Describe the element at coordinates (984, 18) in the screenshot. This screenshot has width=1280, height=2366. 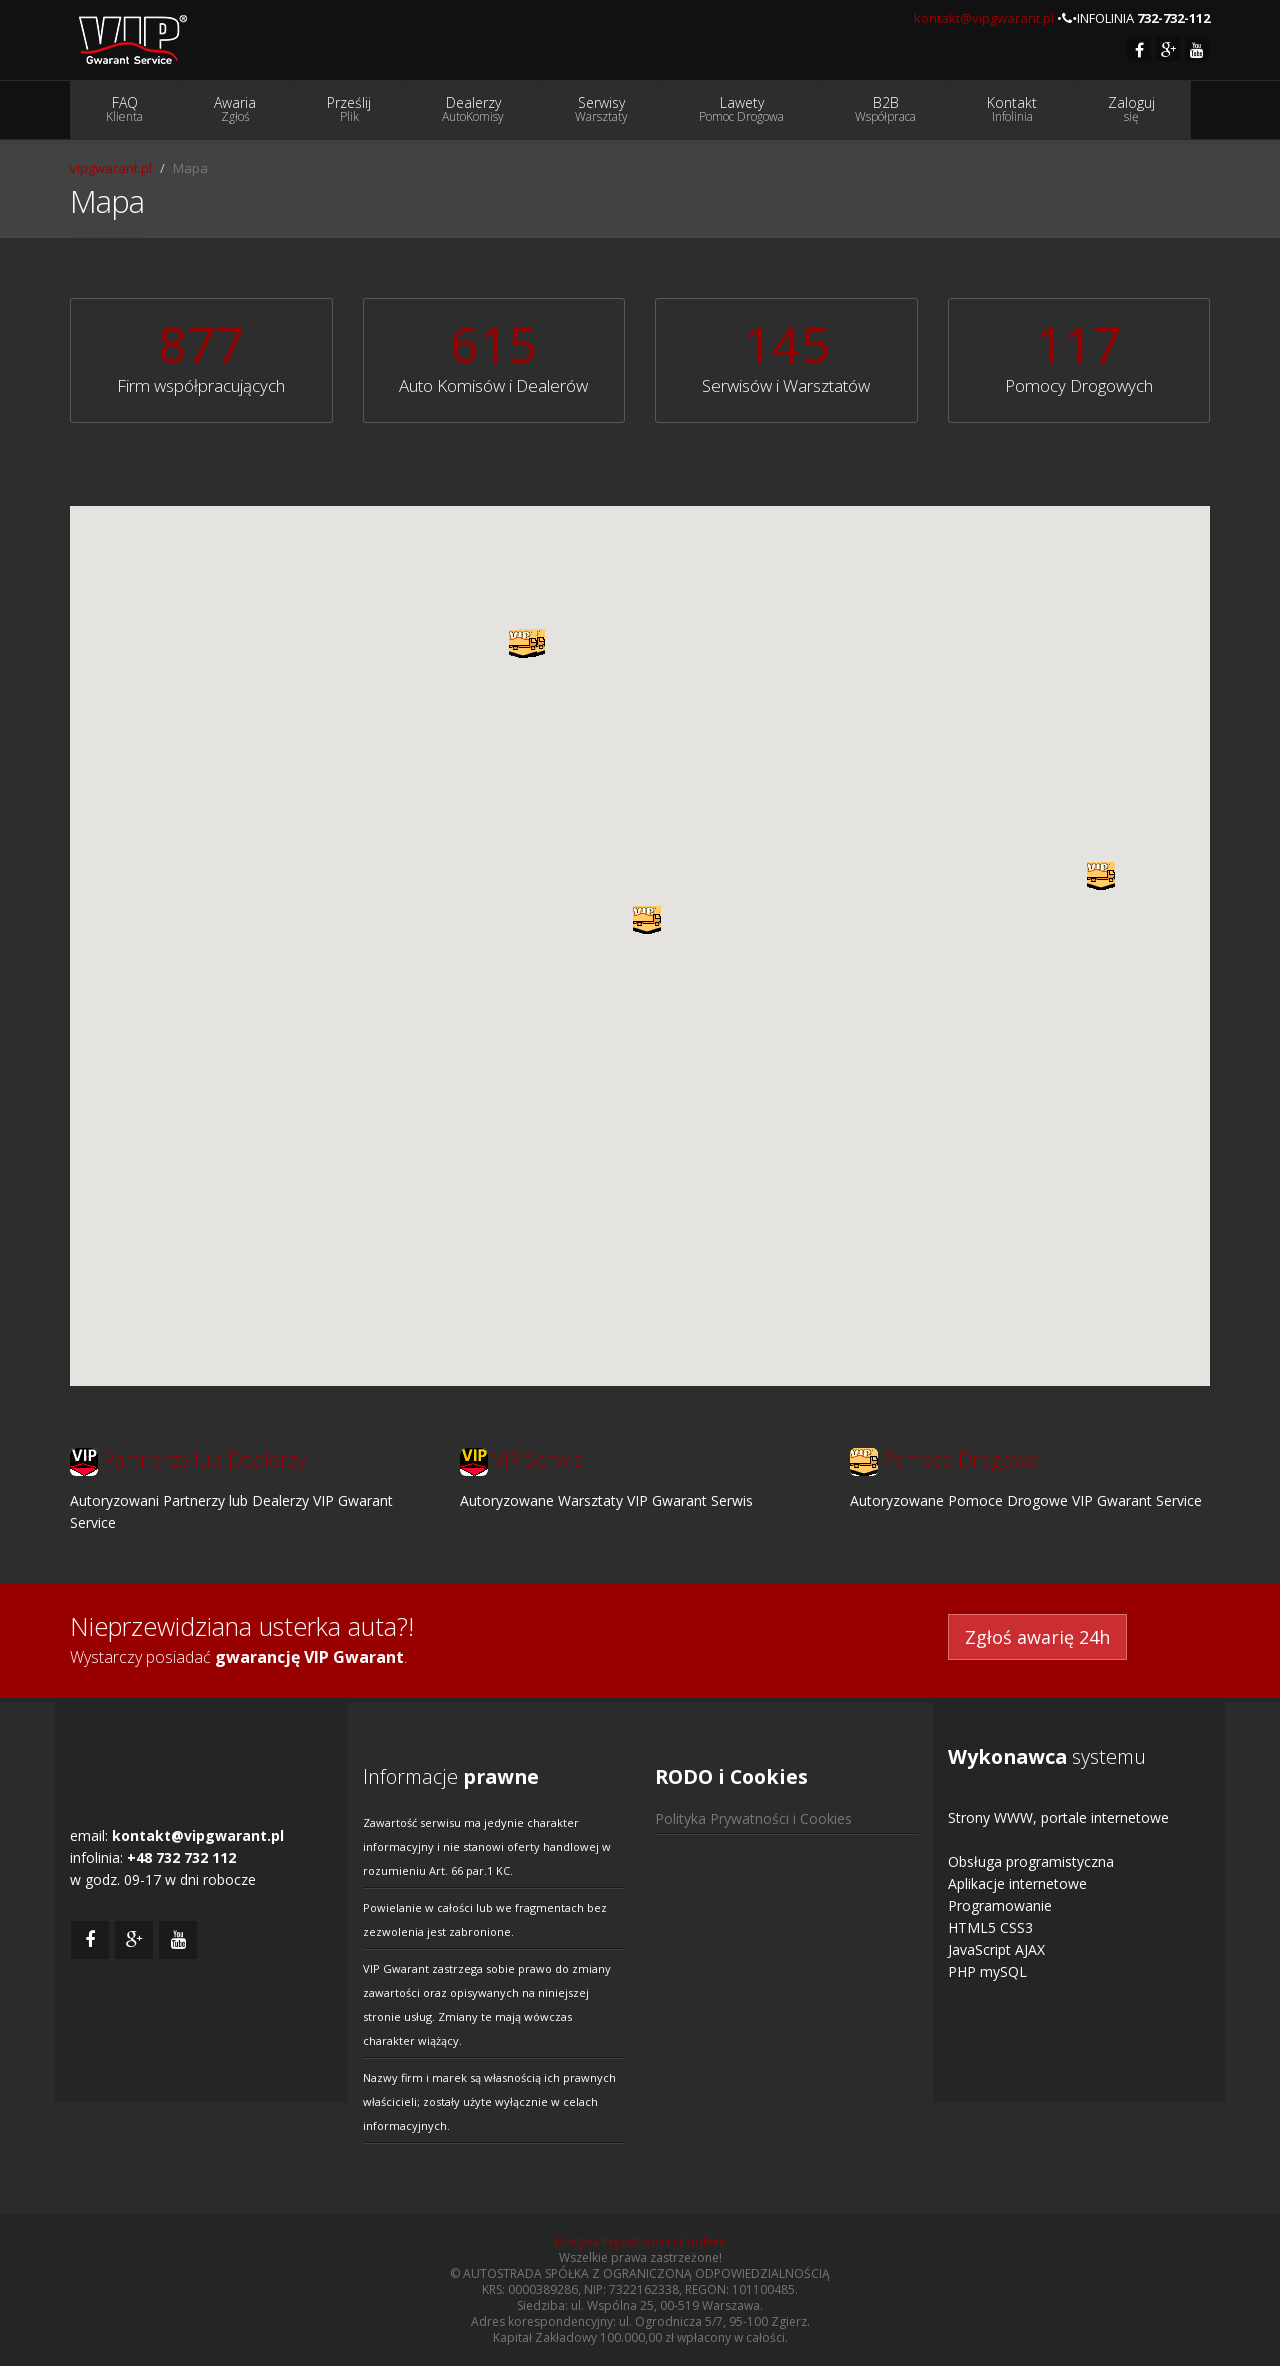
I see `kontakt@vipgwarant.pl` at that location.